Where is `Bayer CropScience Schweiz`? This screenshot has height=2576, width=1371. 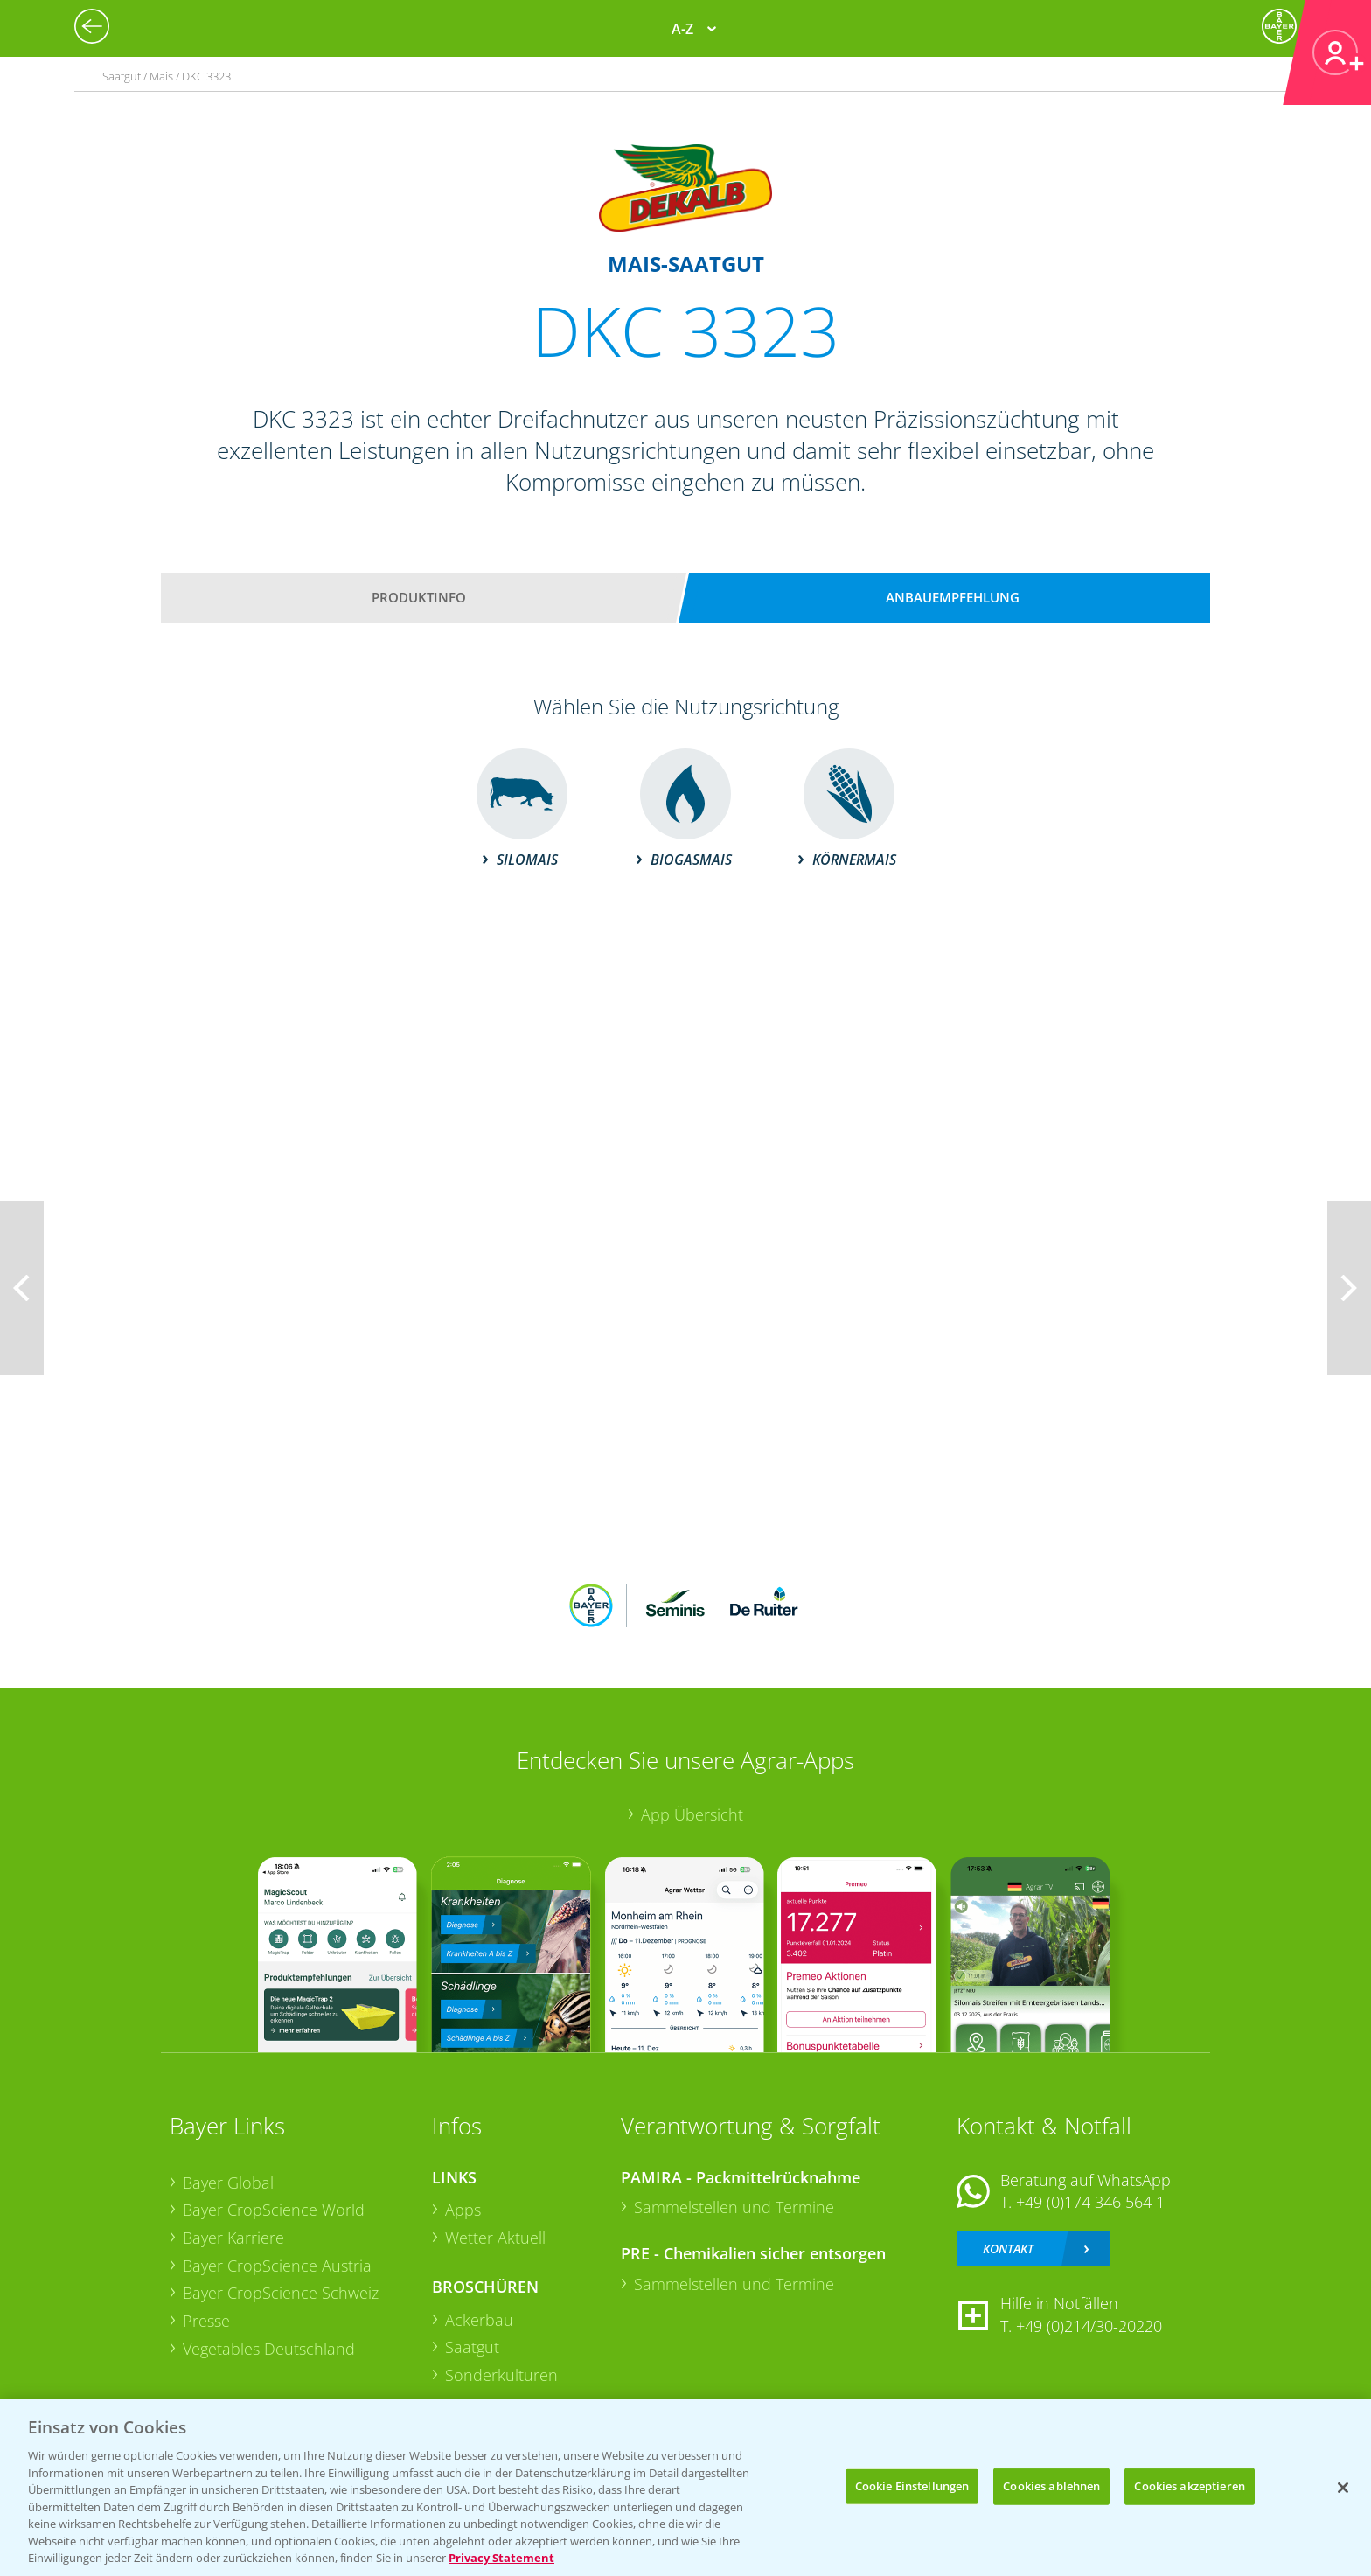 Bayer CropScience Schweiz is located at coordinates (281, 2292).